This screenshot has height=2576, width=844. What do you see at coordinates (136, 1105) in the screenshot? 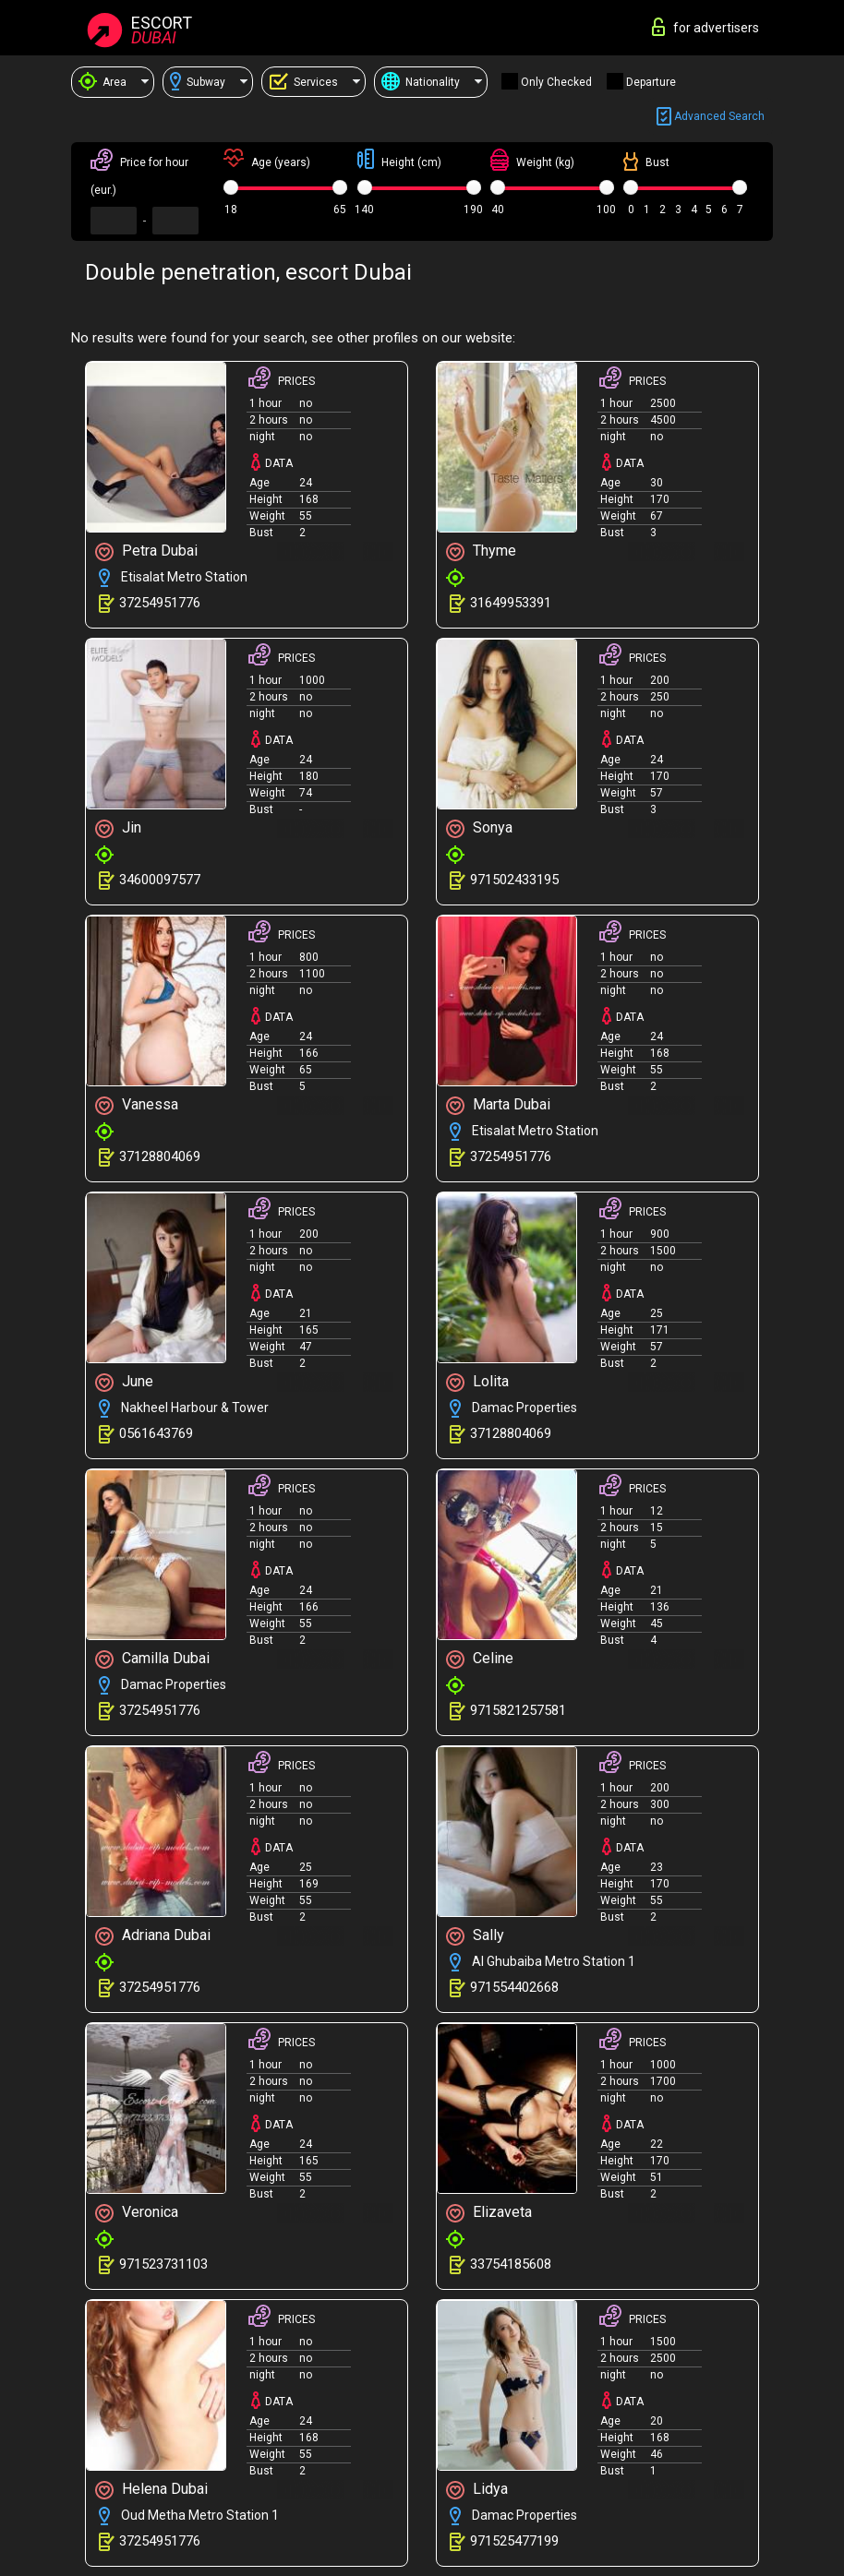
I see `Vanessa` at bounding box center [136, 1105].